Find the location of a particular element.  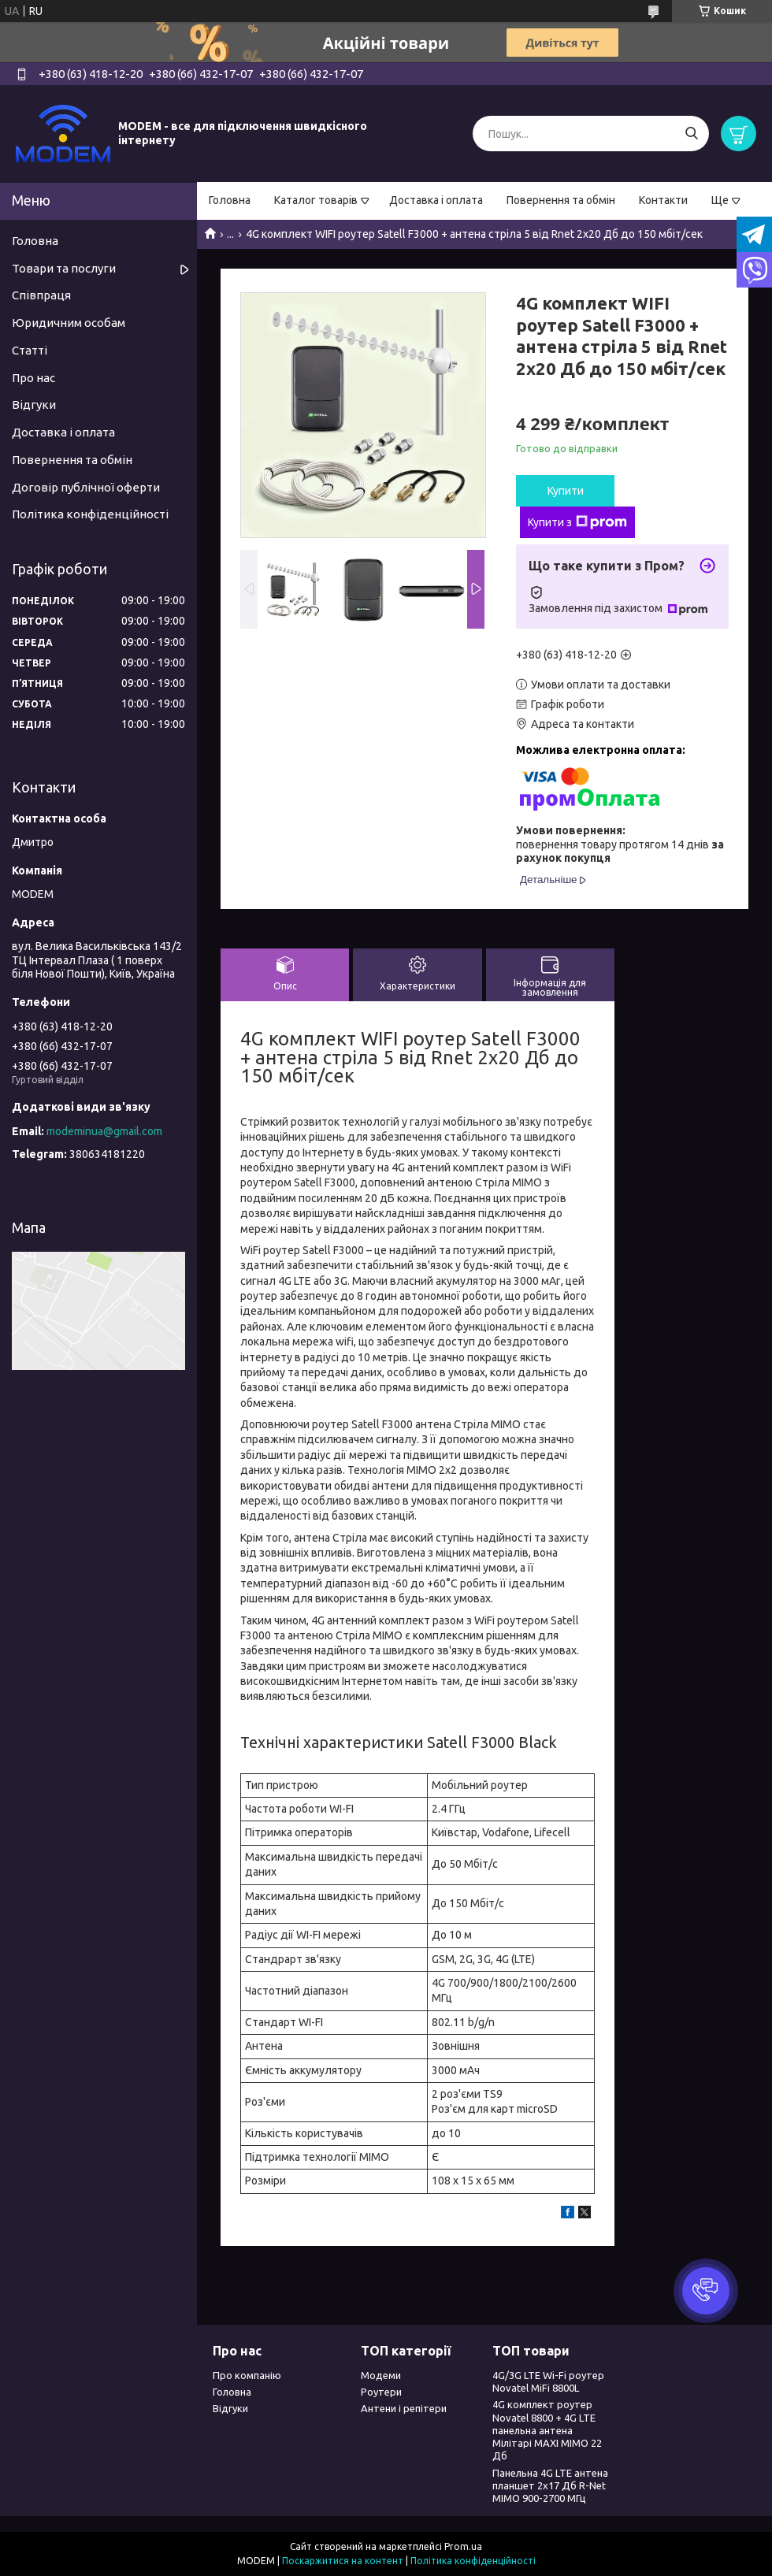

4G комплект роутер Novatel 8800 + 4G LTE панельна антена Мілітарі MAXI MIMO 22 Дб is located at coordinates (547, 2430).